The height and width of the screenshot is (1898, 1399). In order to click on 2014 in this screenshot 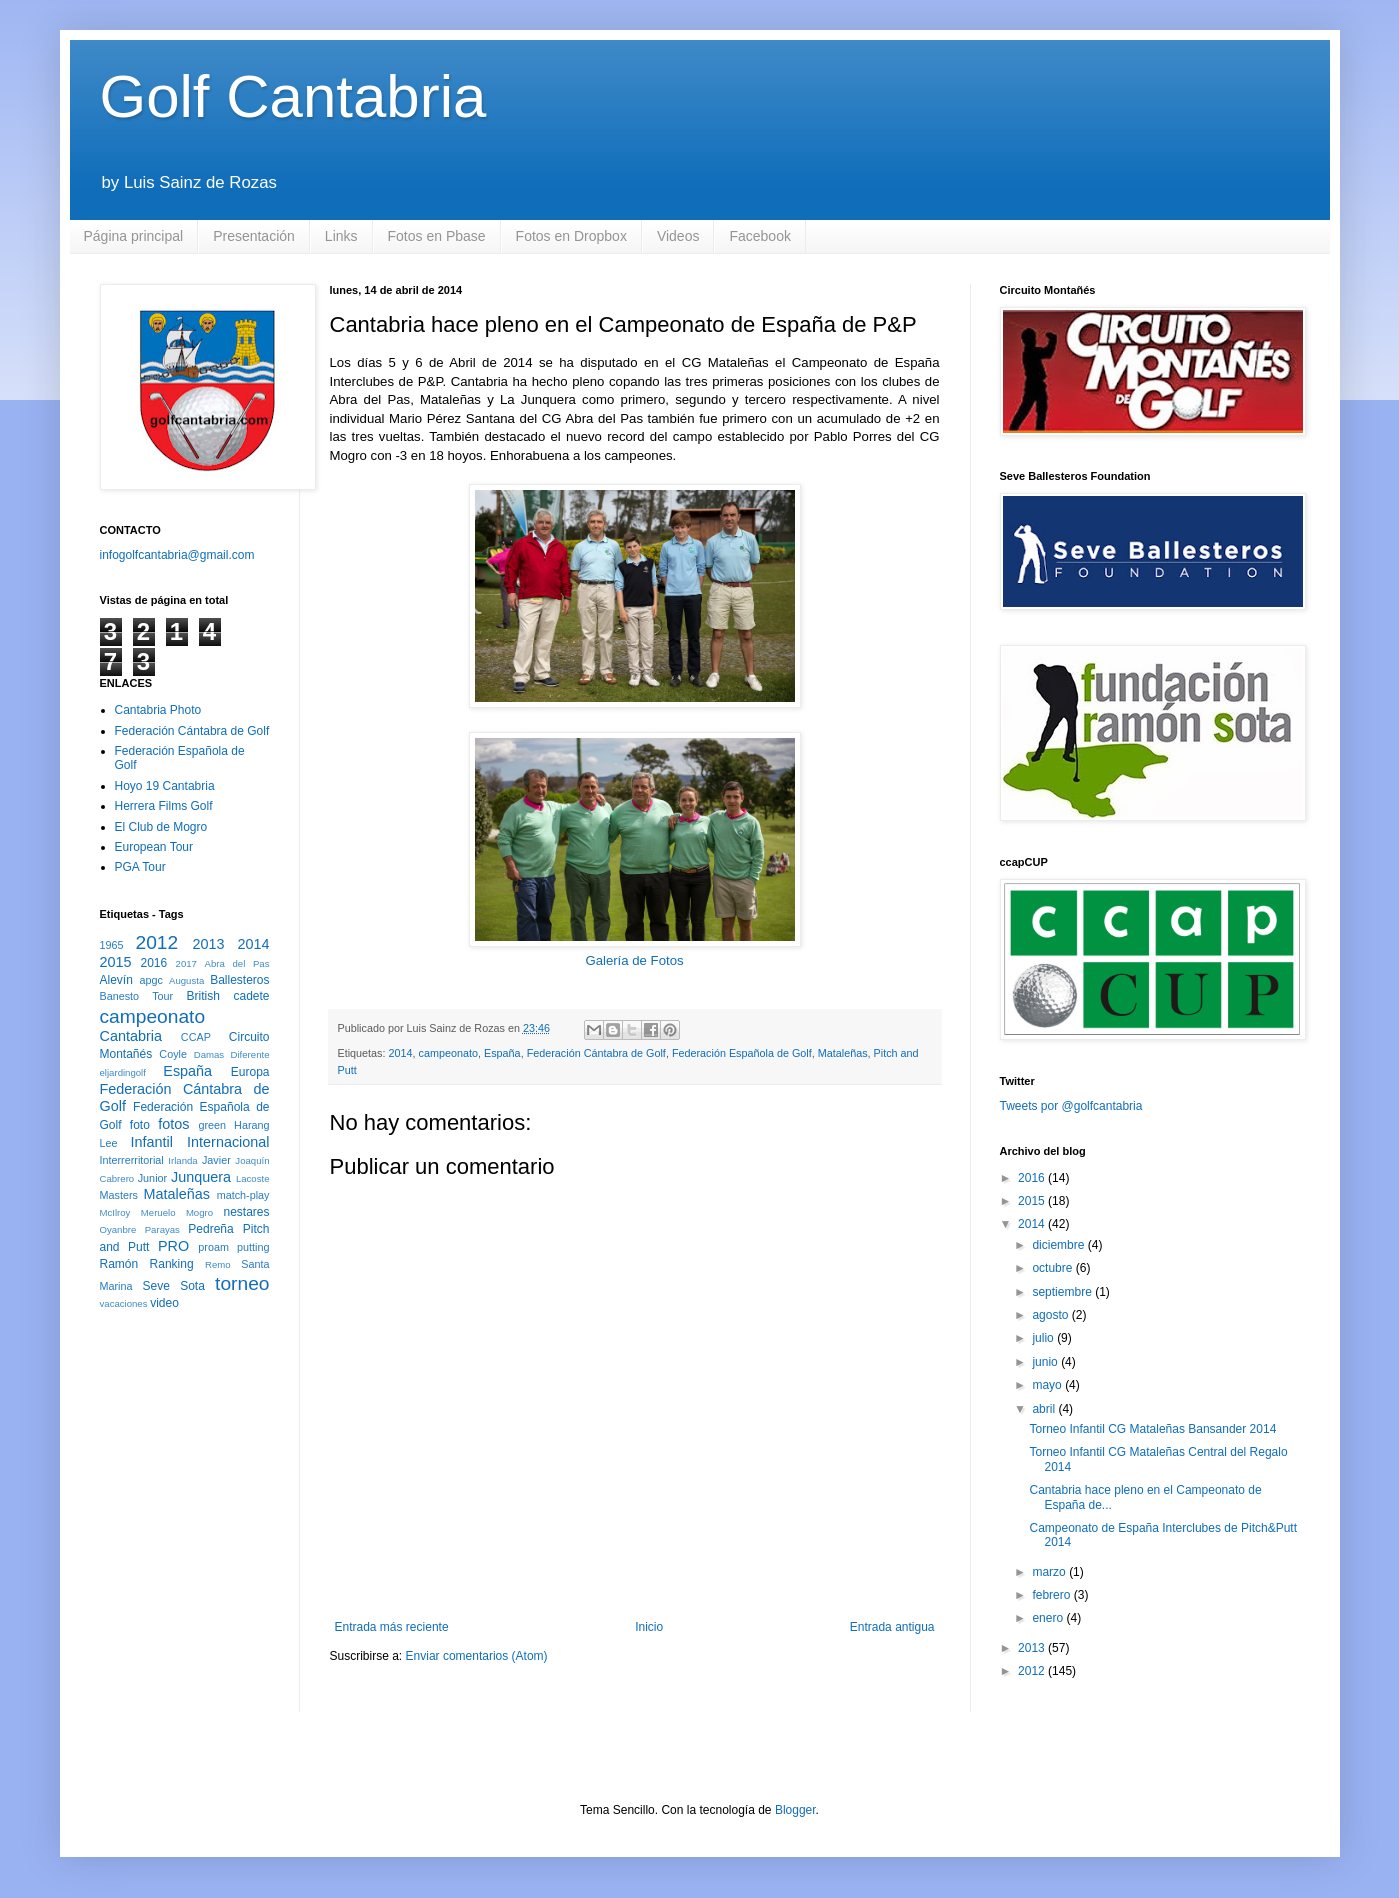, I will do `click(401, 1053)`.